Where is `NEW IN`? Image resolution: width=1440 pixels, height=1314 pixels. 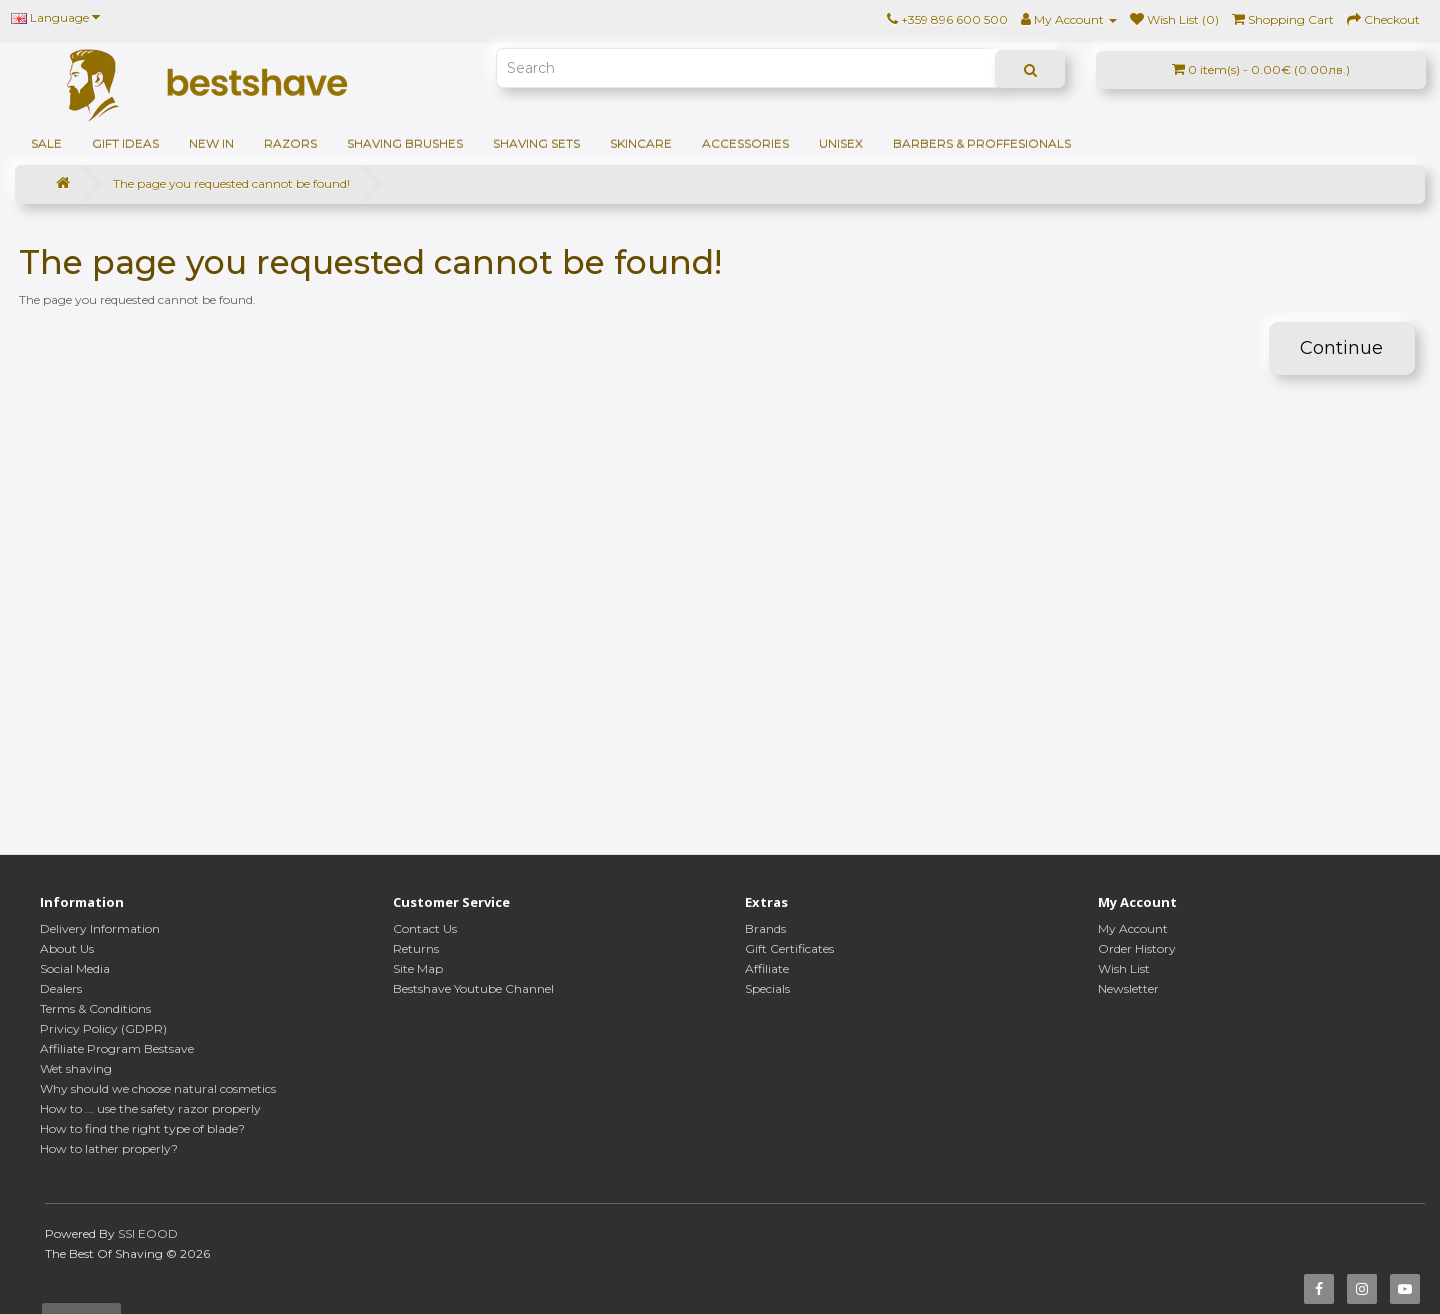 NEW IN is located at coordinates (211, 143).